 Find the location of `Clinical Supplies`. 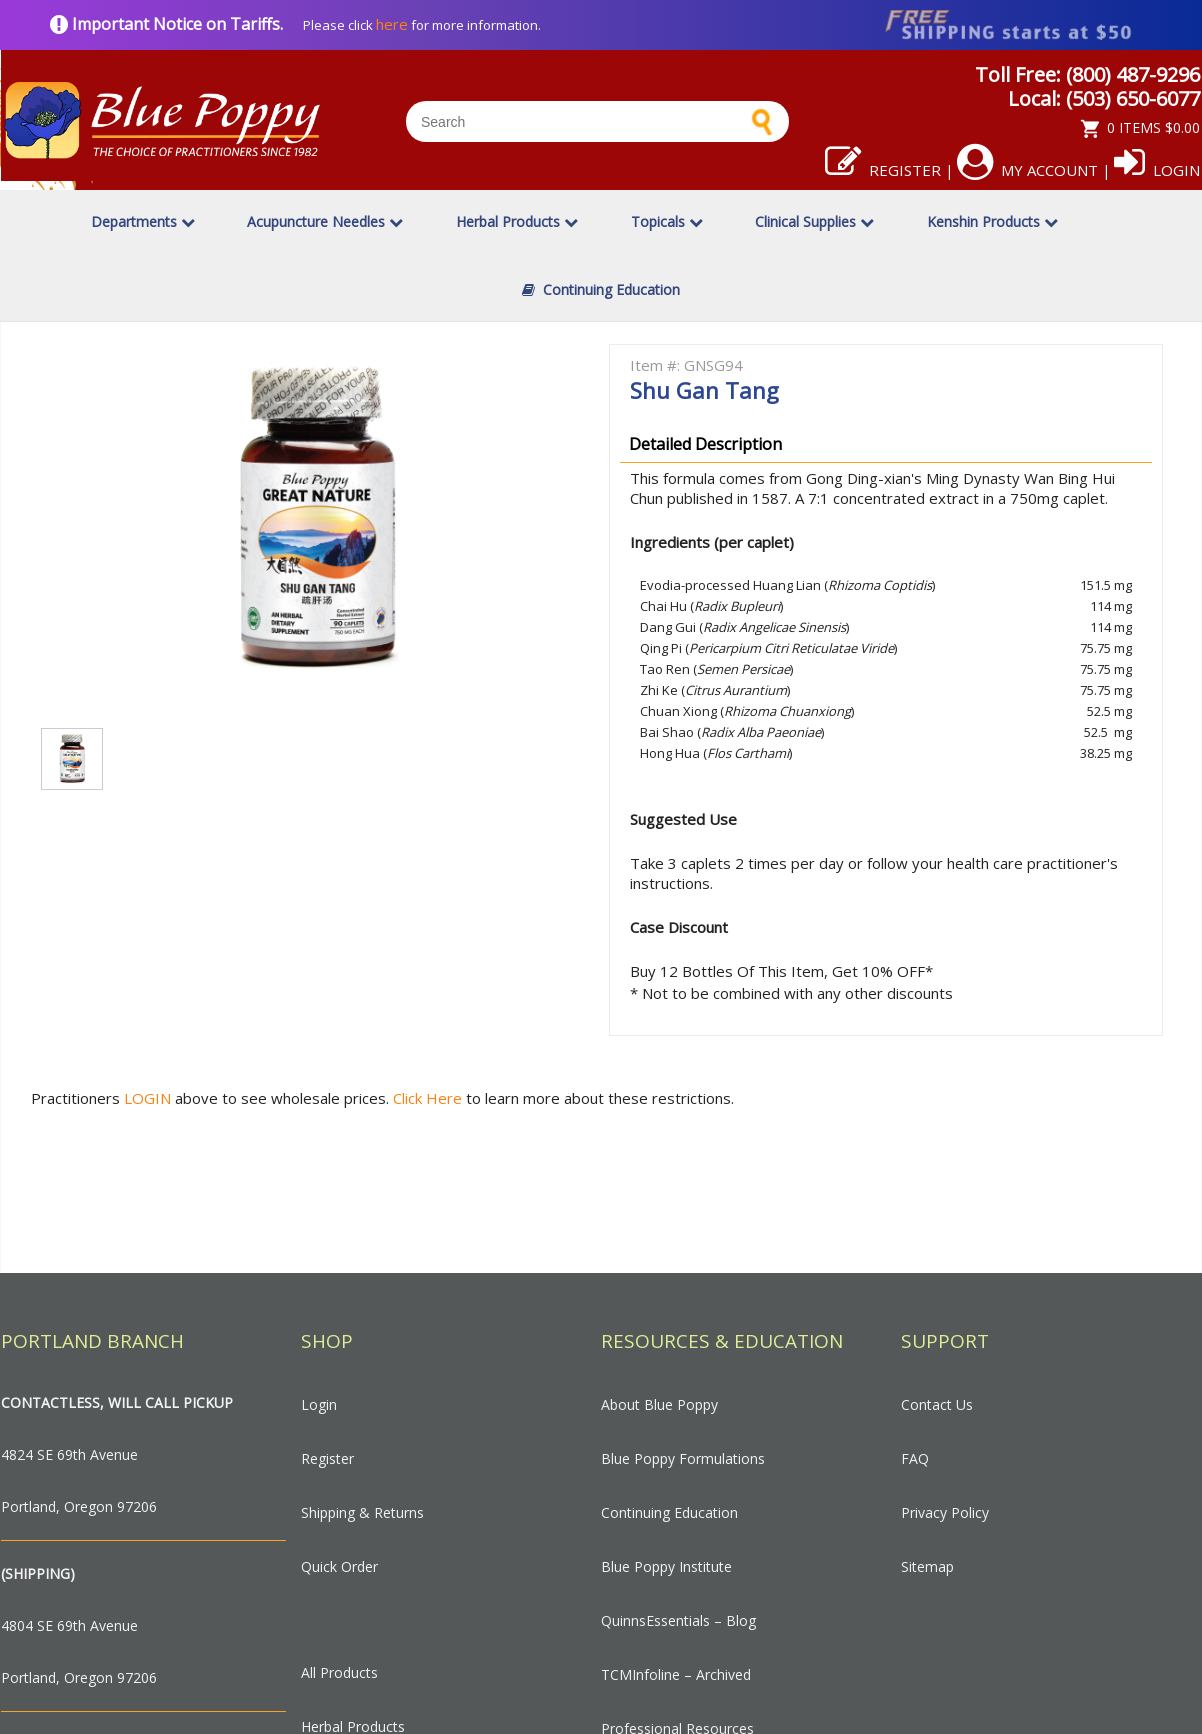

Clinical Supplies is located at coordinates (814, 221).